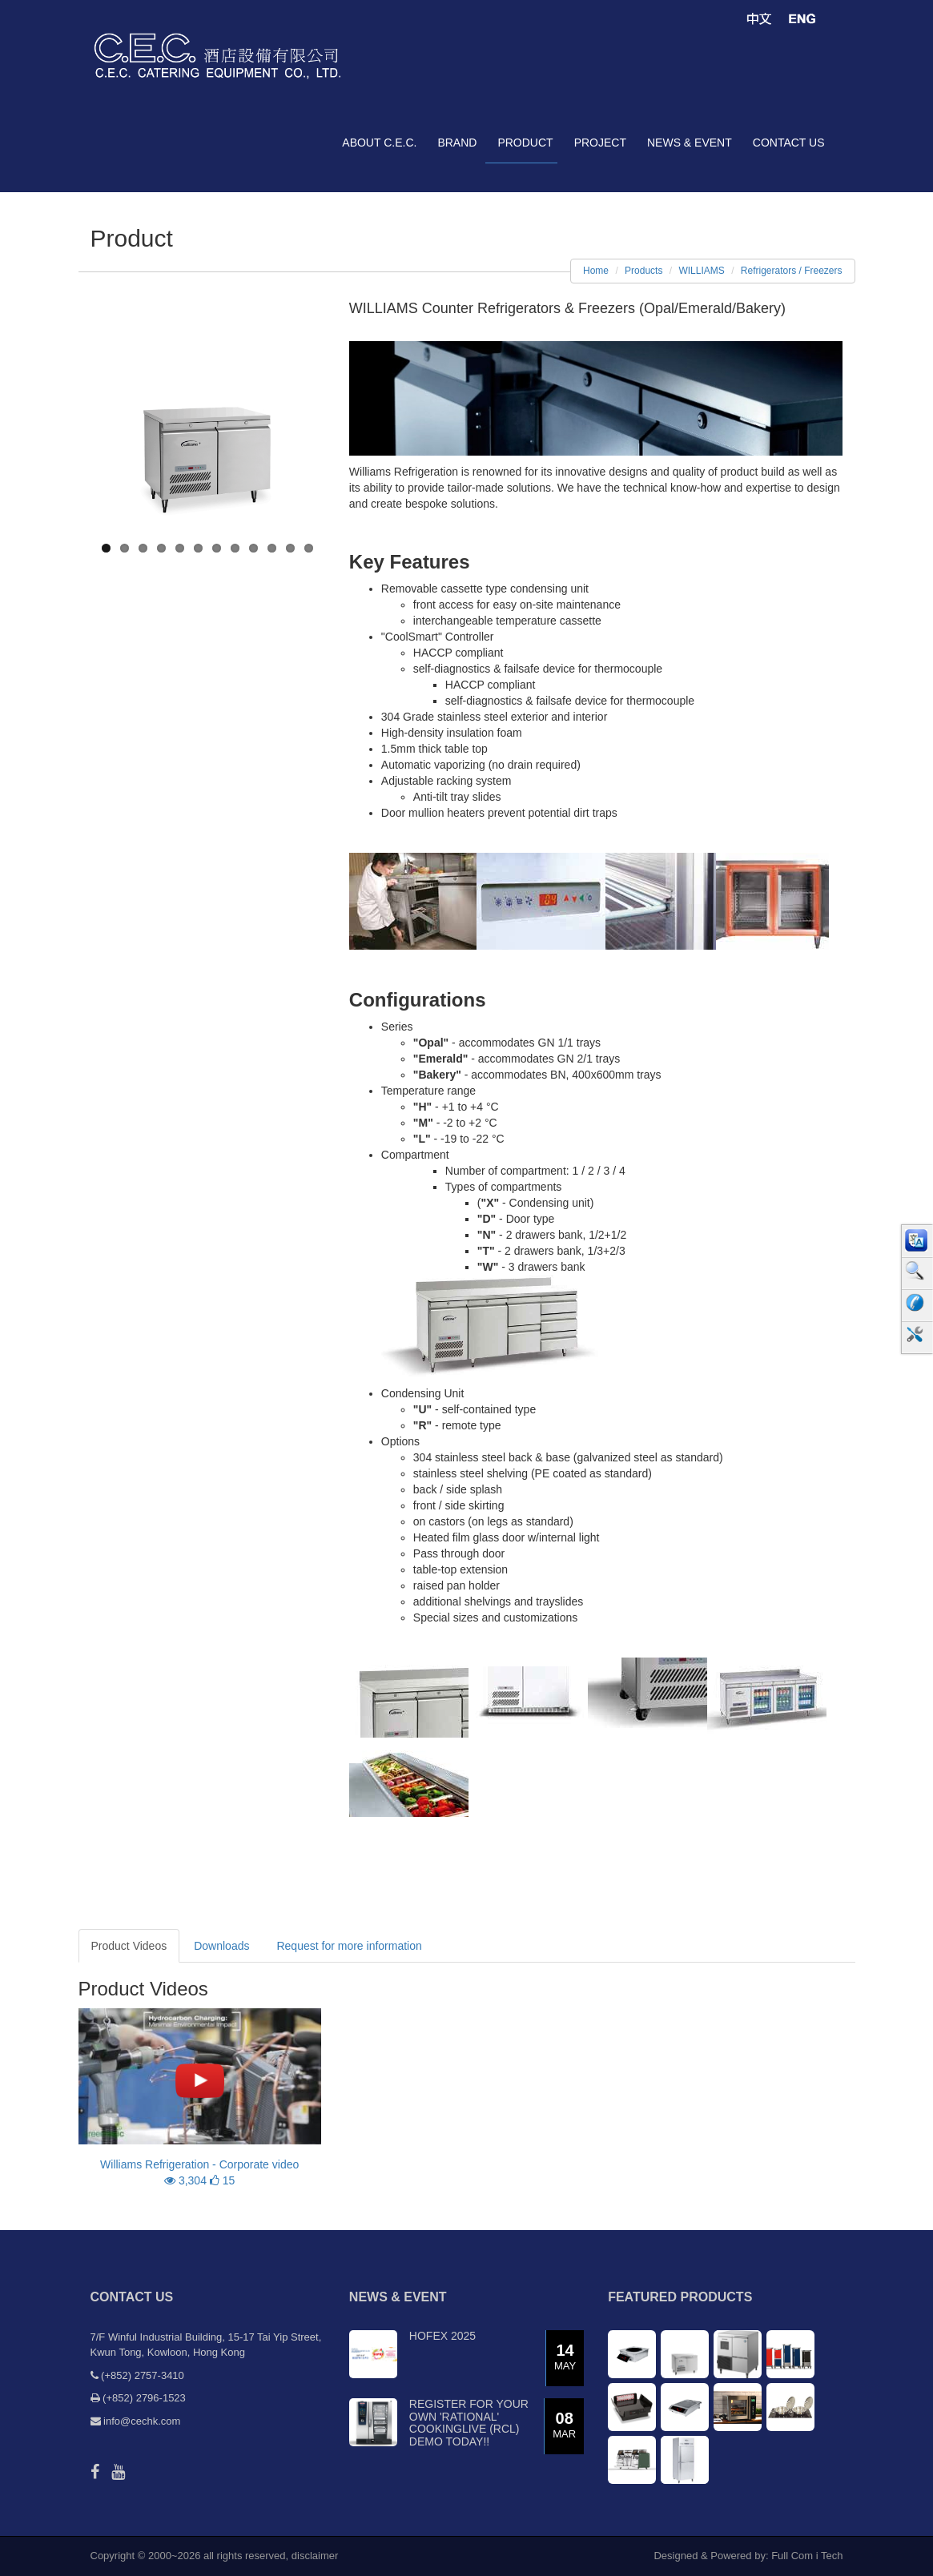  What do you see at coordinates (271, 548) in the screenshot?
I see `10` at bounding box center [271, 548].